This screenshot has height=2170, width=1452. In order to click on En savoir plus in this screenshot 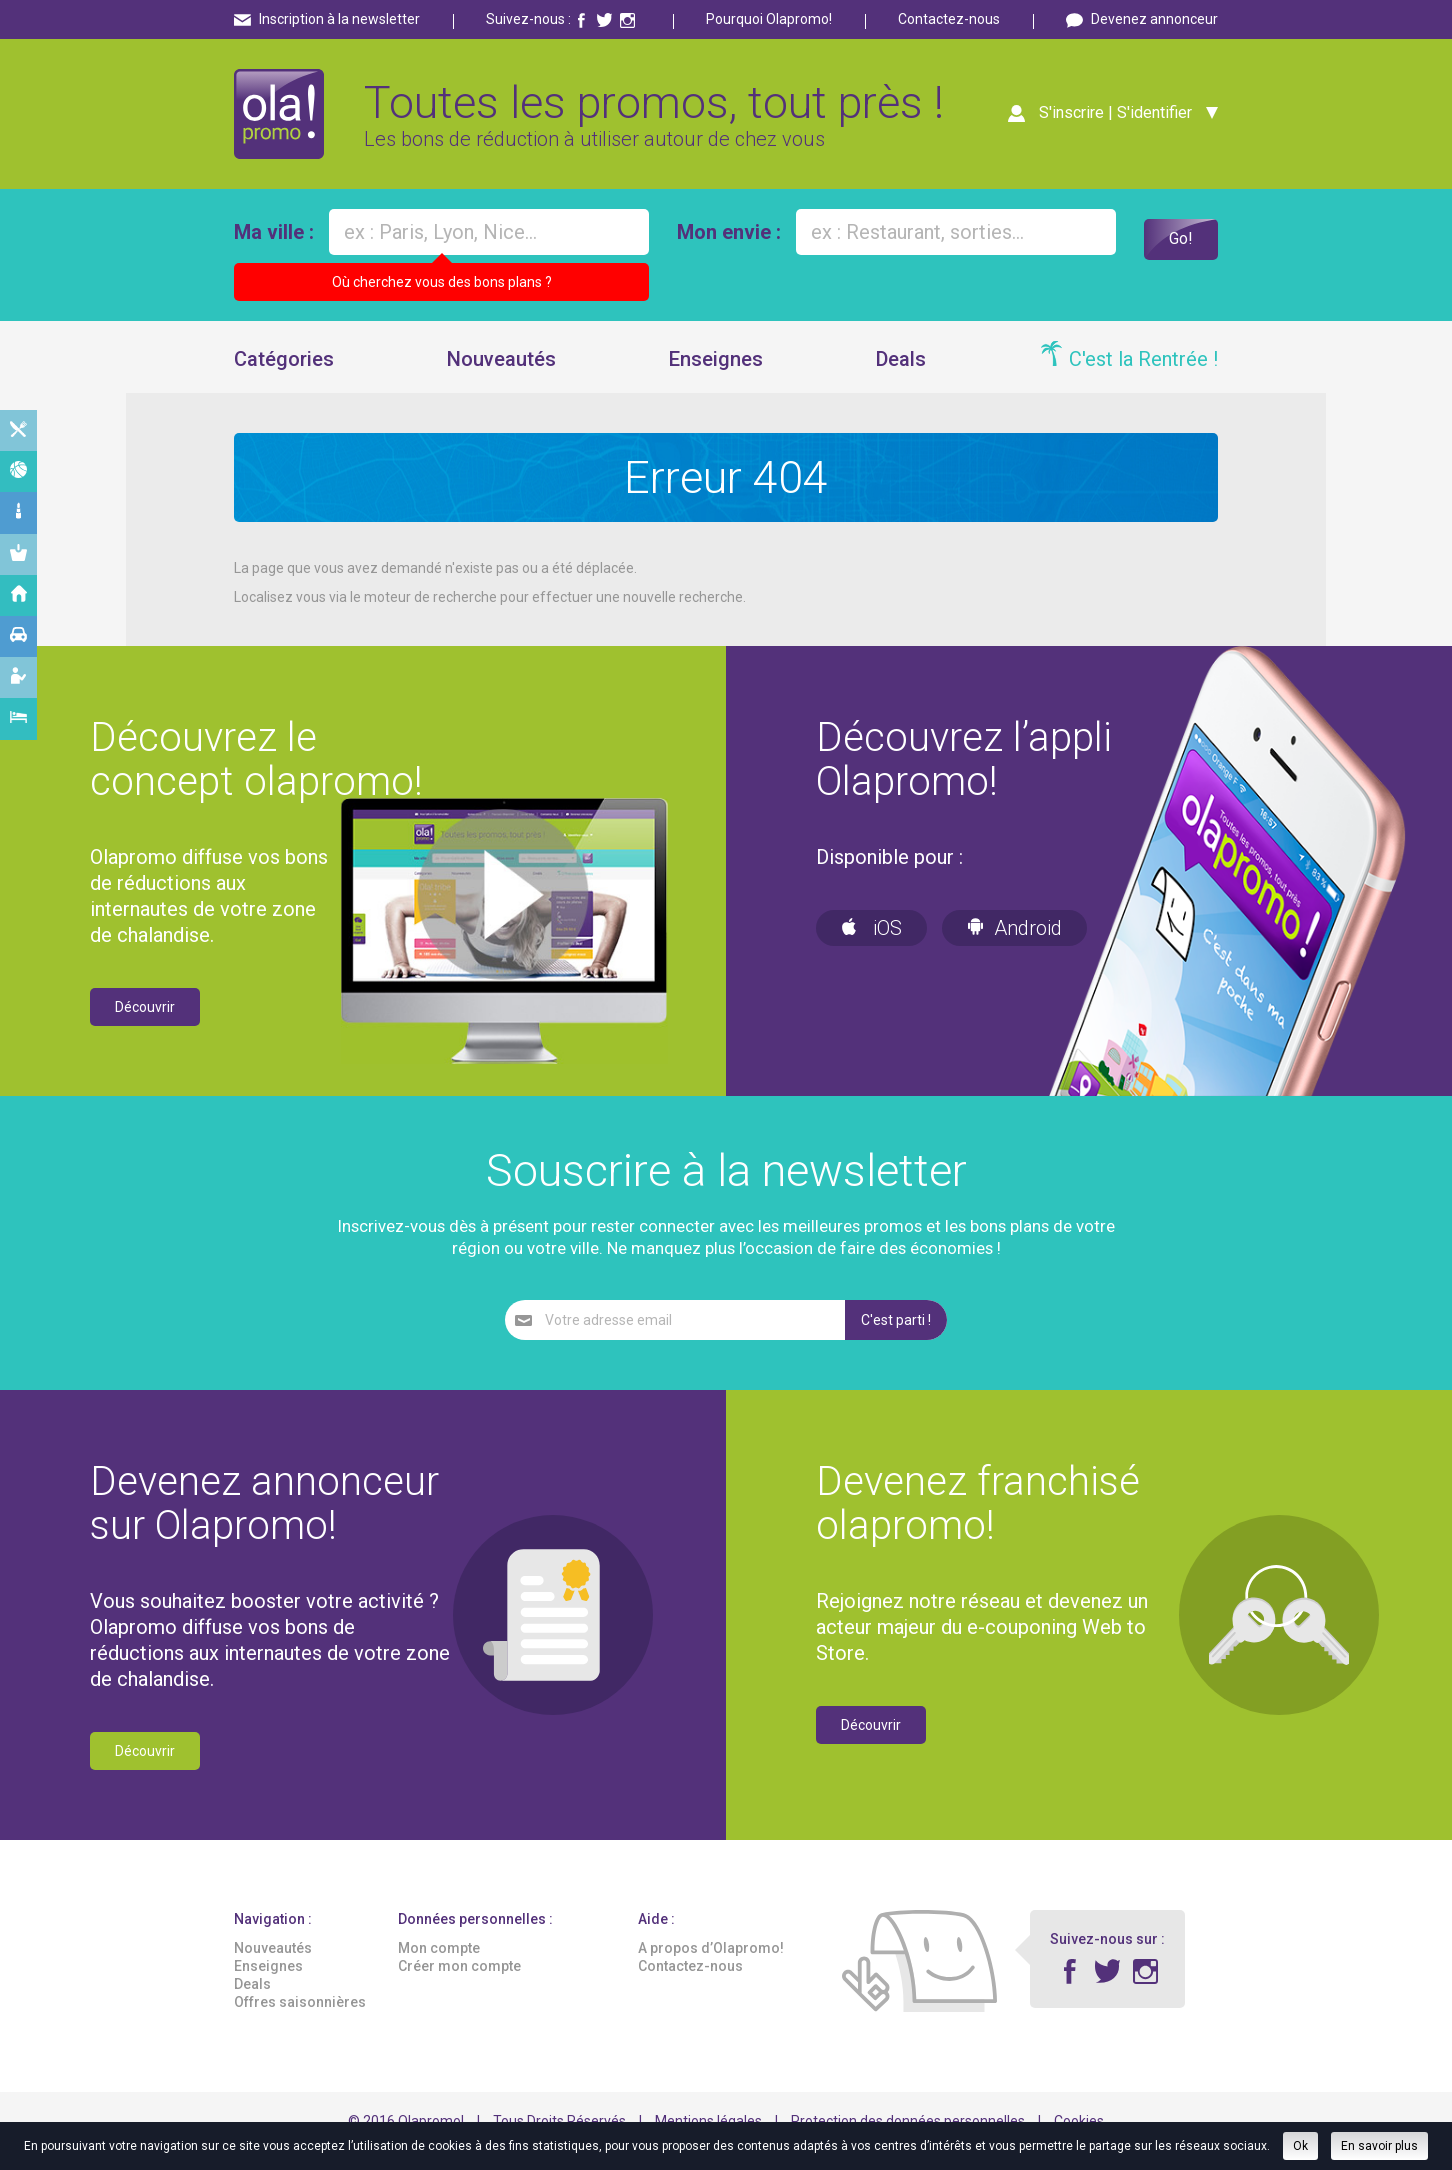, I will do `click(1379, 2146)`.